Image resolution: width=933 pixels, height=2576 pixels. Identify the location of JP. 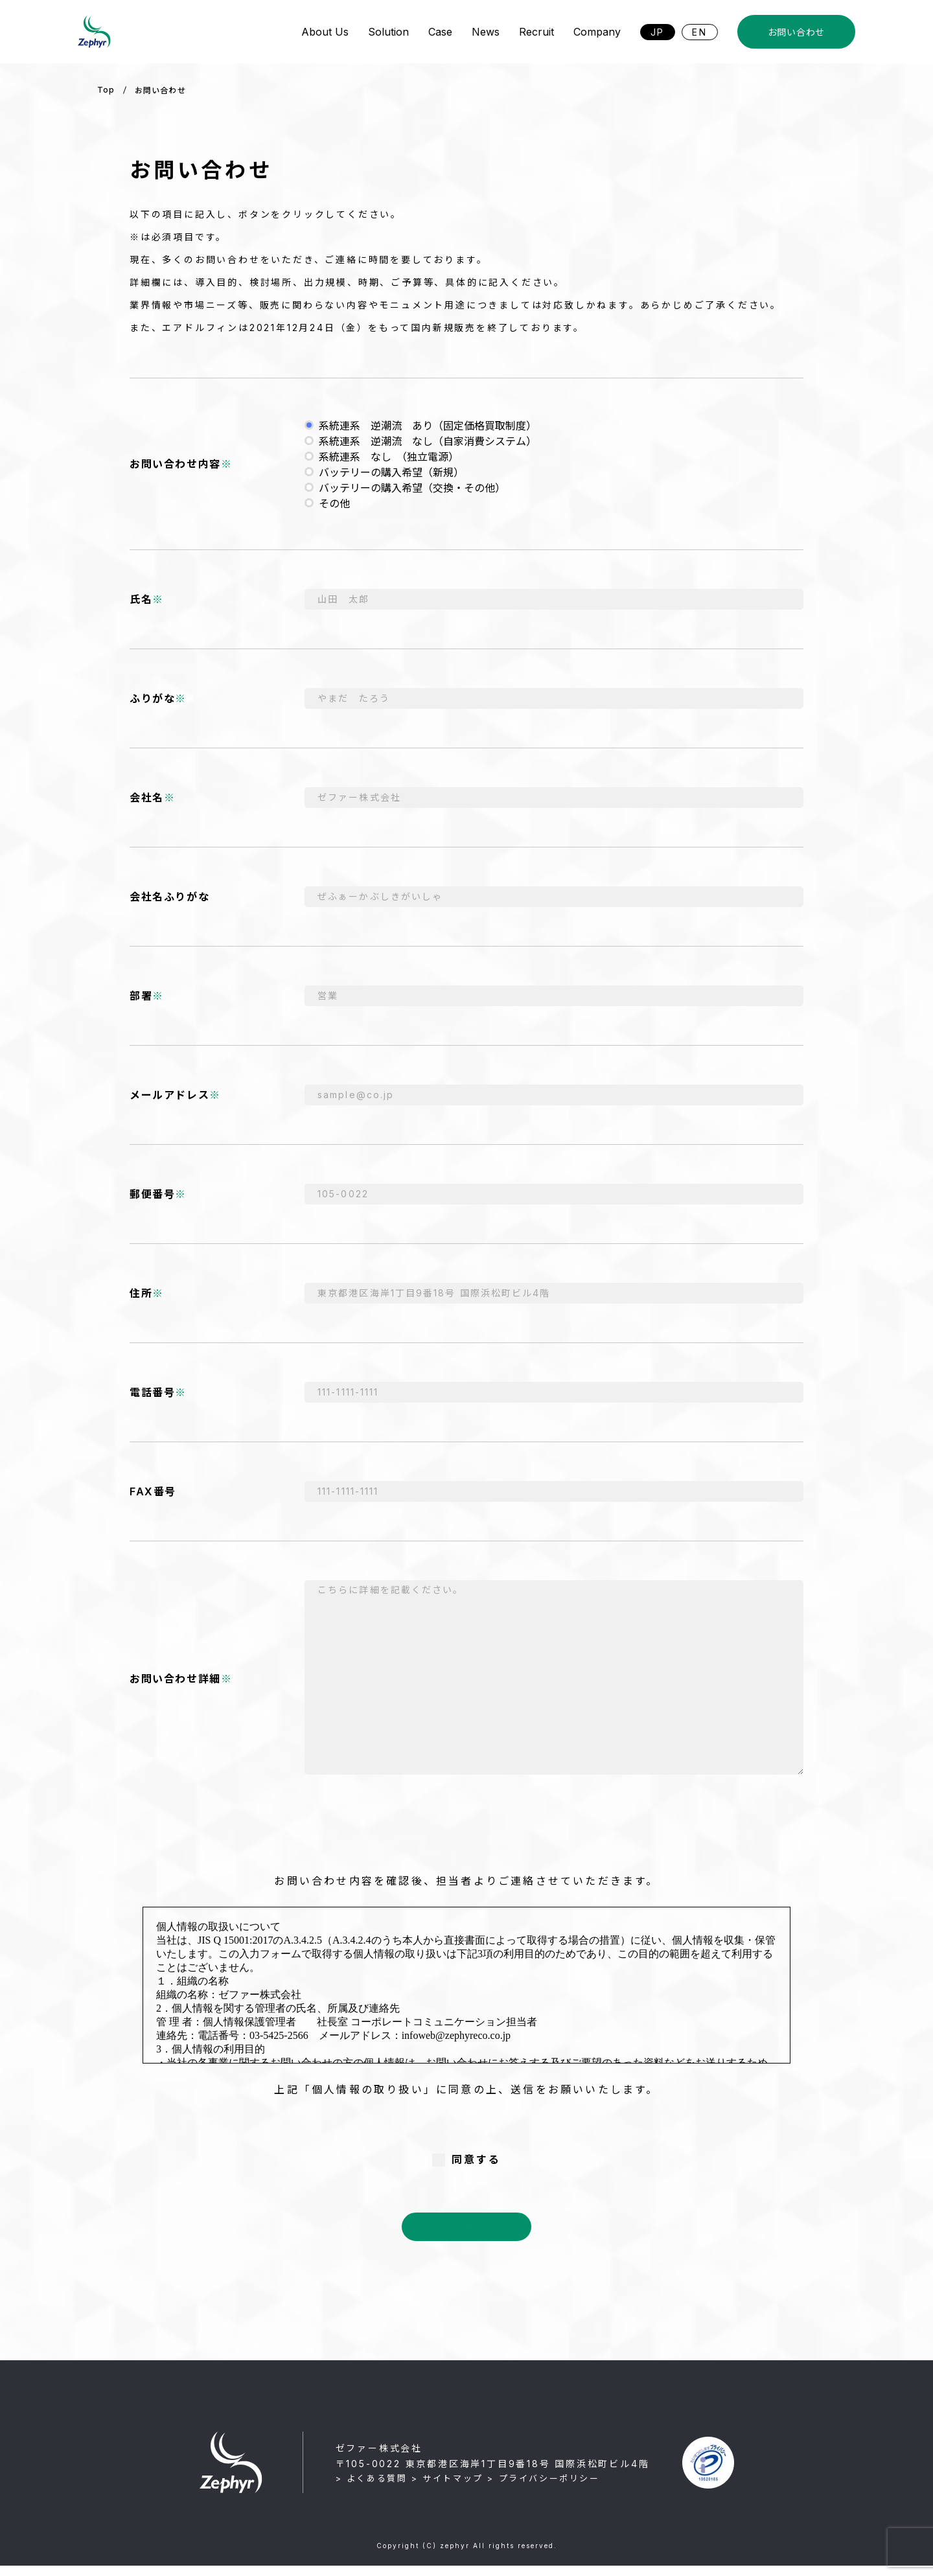
(658, 32).